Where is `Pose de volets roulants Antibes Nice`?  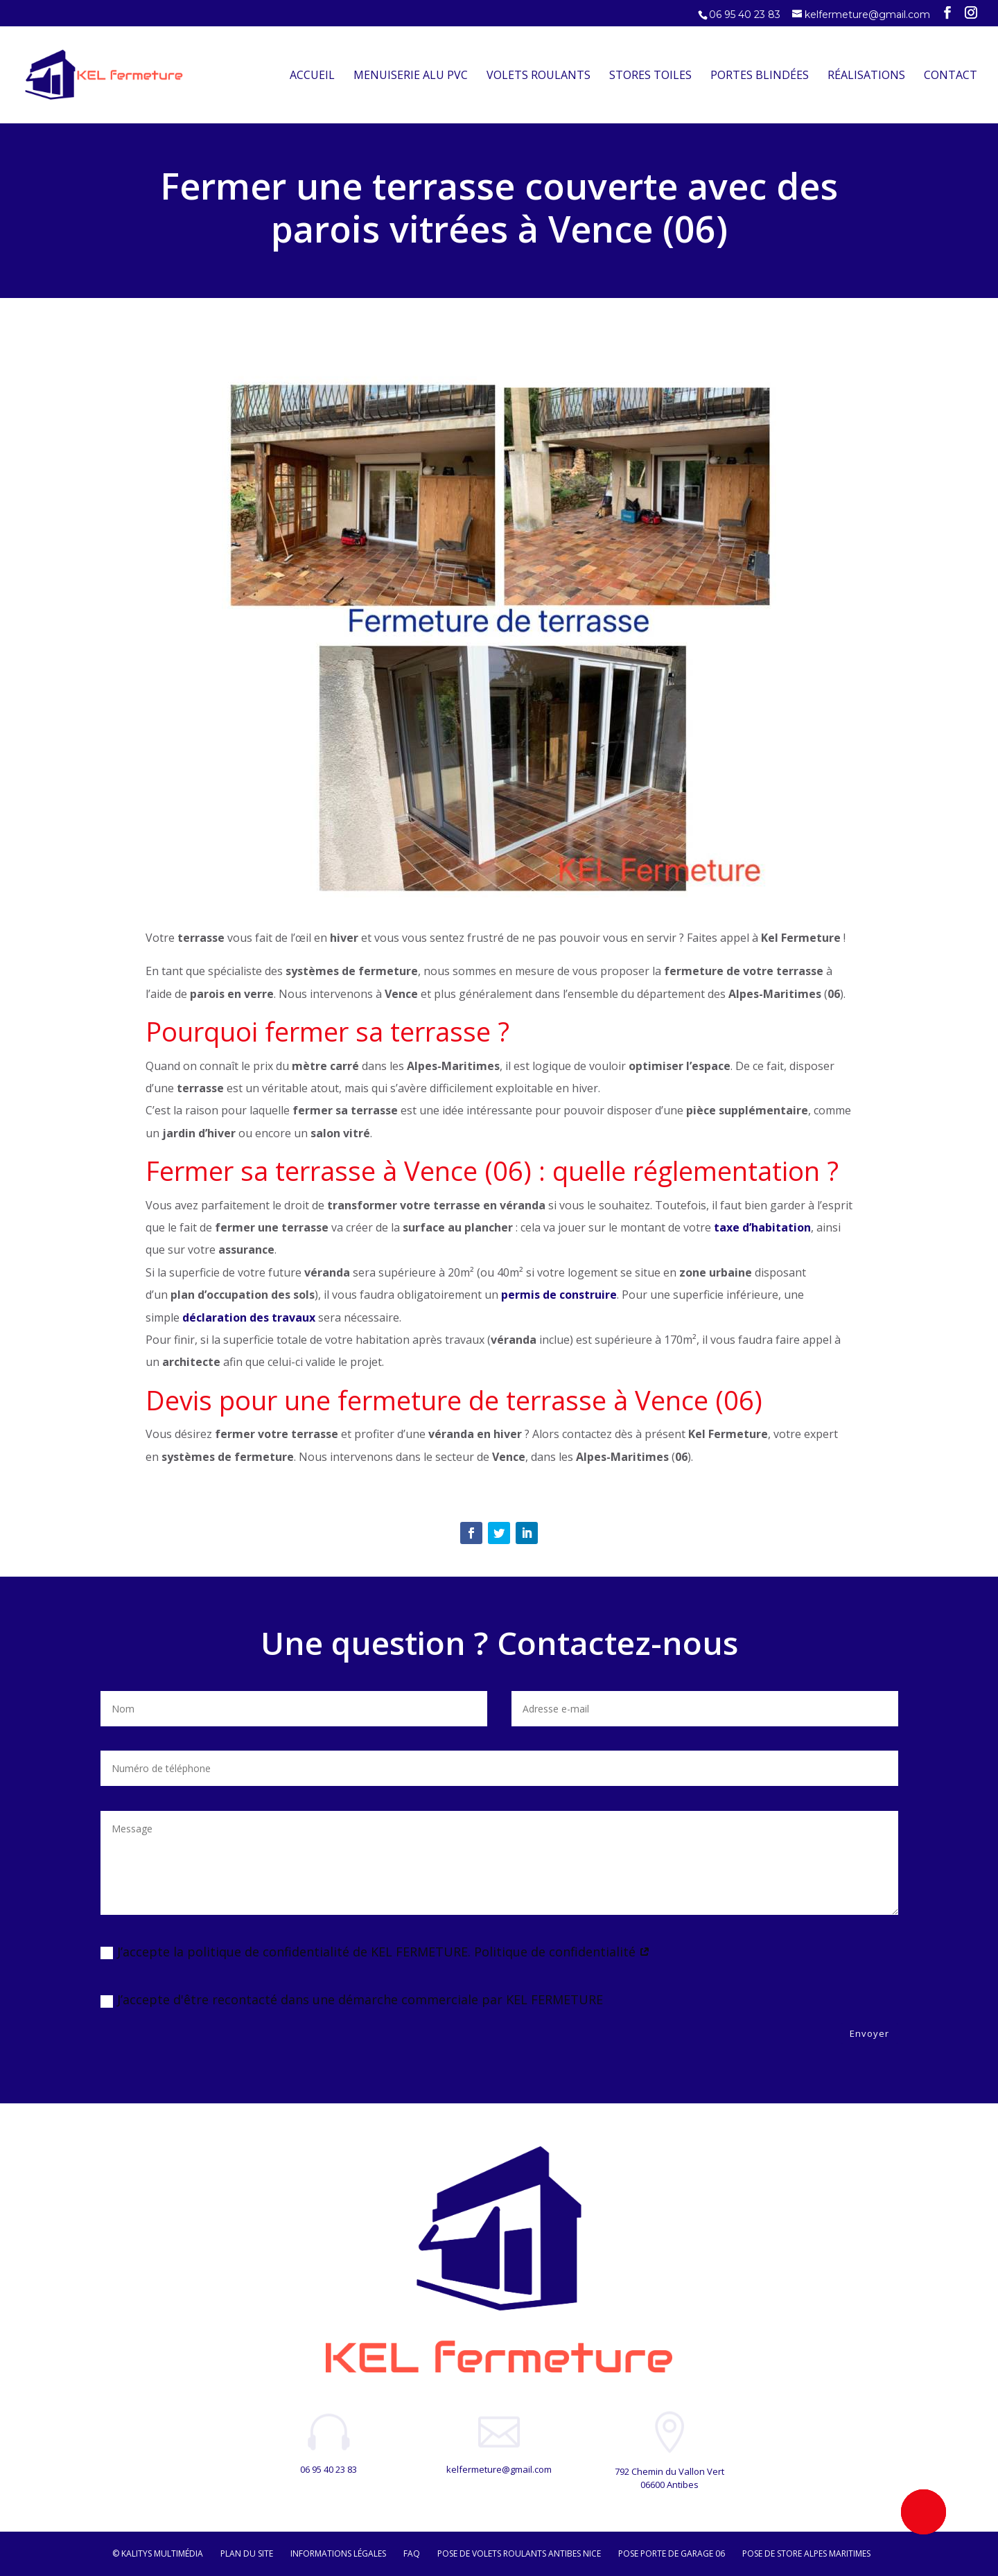 Pose de volets roulants Antibes Nice is located at coordinates (519, 2553).